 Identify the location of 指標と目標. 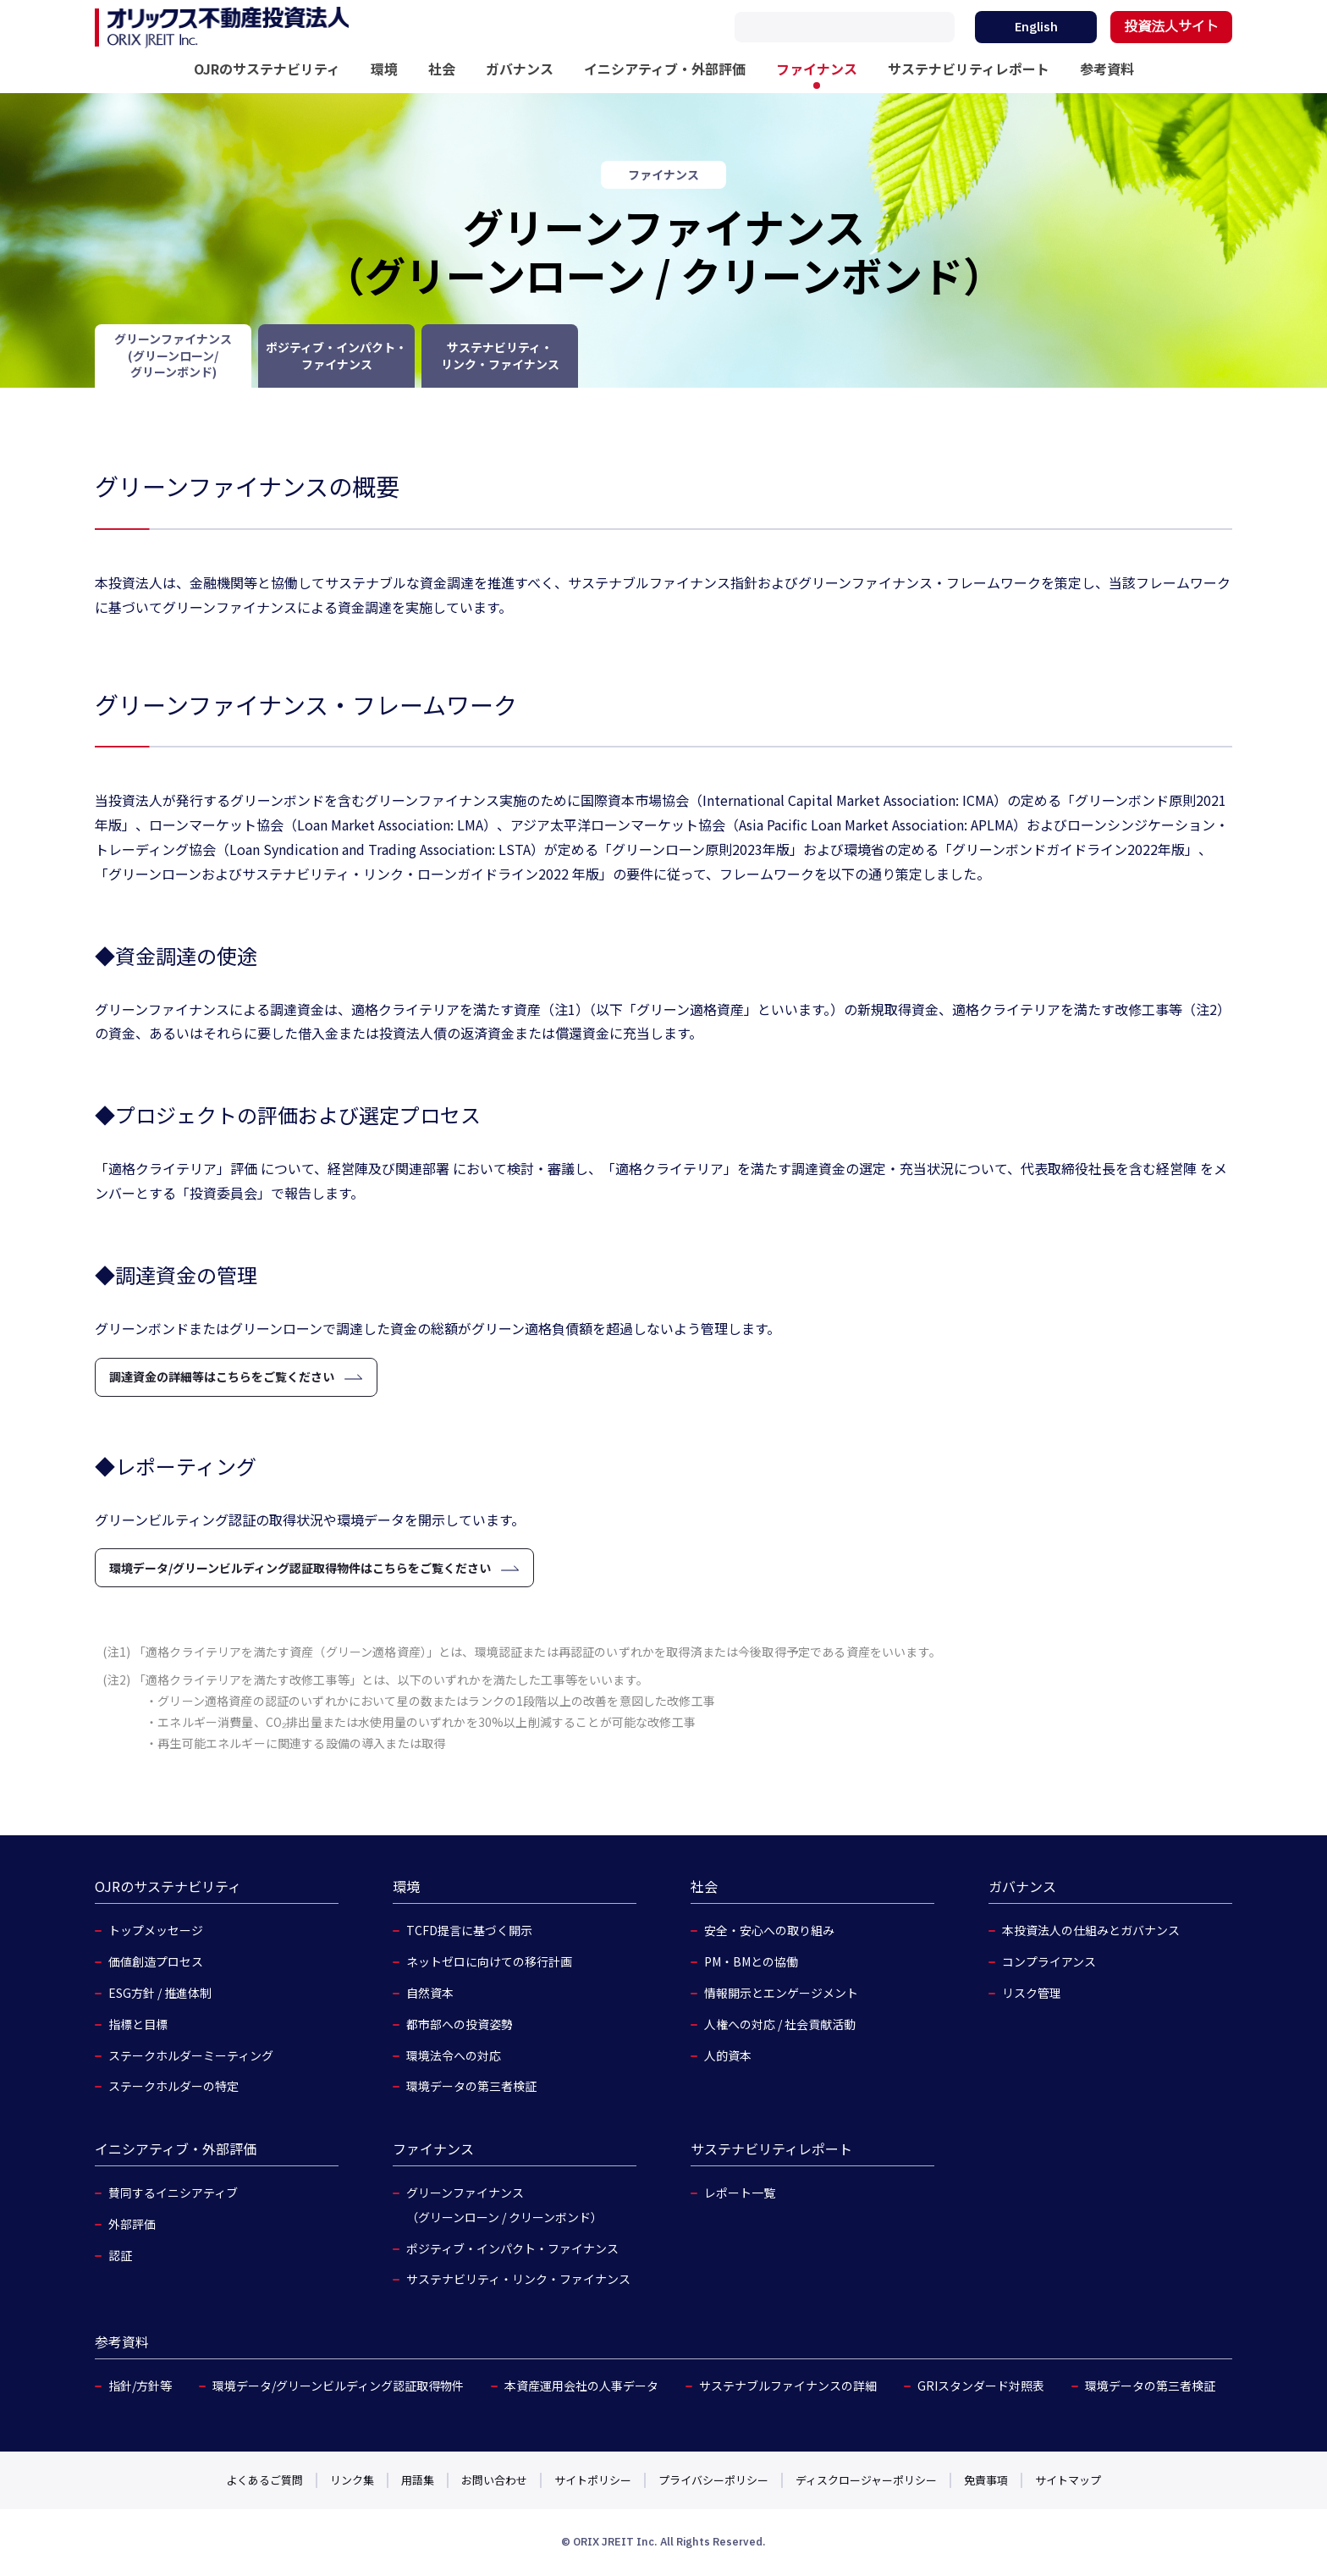
(138, 2024).